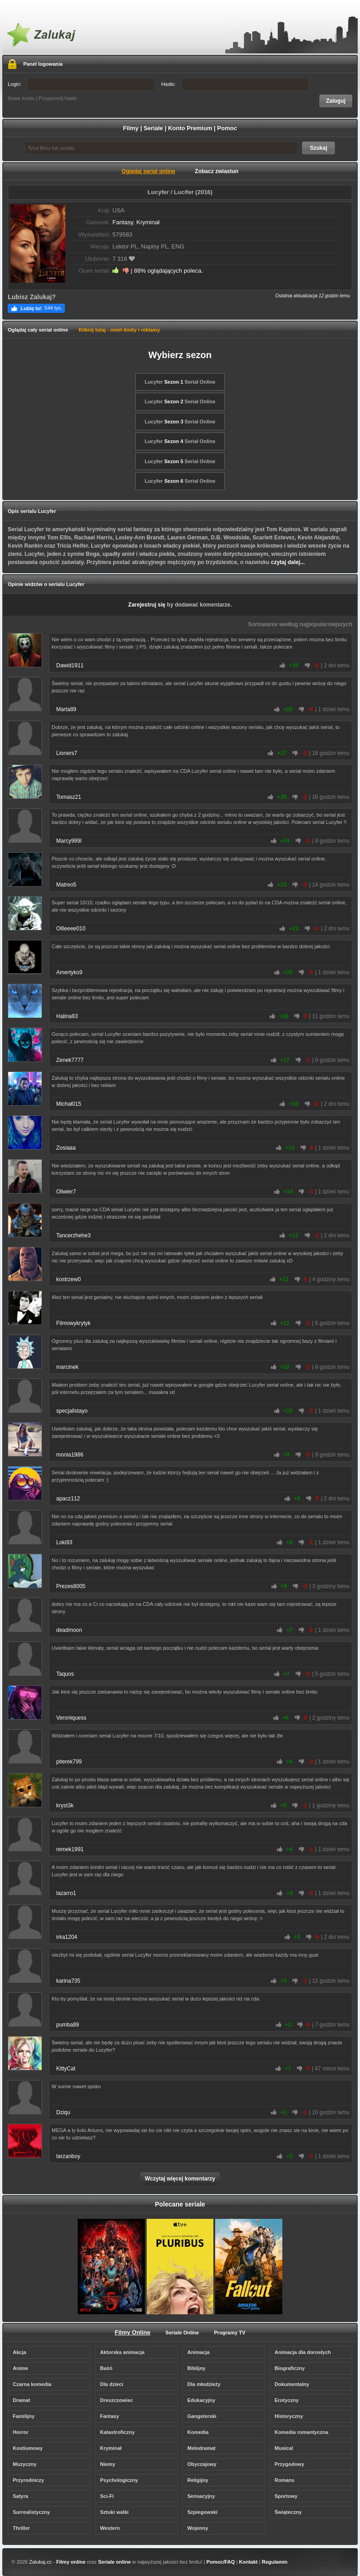  Describe the element at coordinates (70, 1849) in the screenshot. I see `remek1991` at that location.